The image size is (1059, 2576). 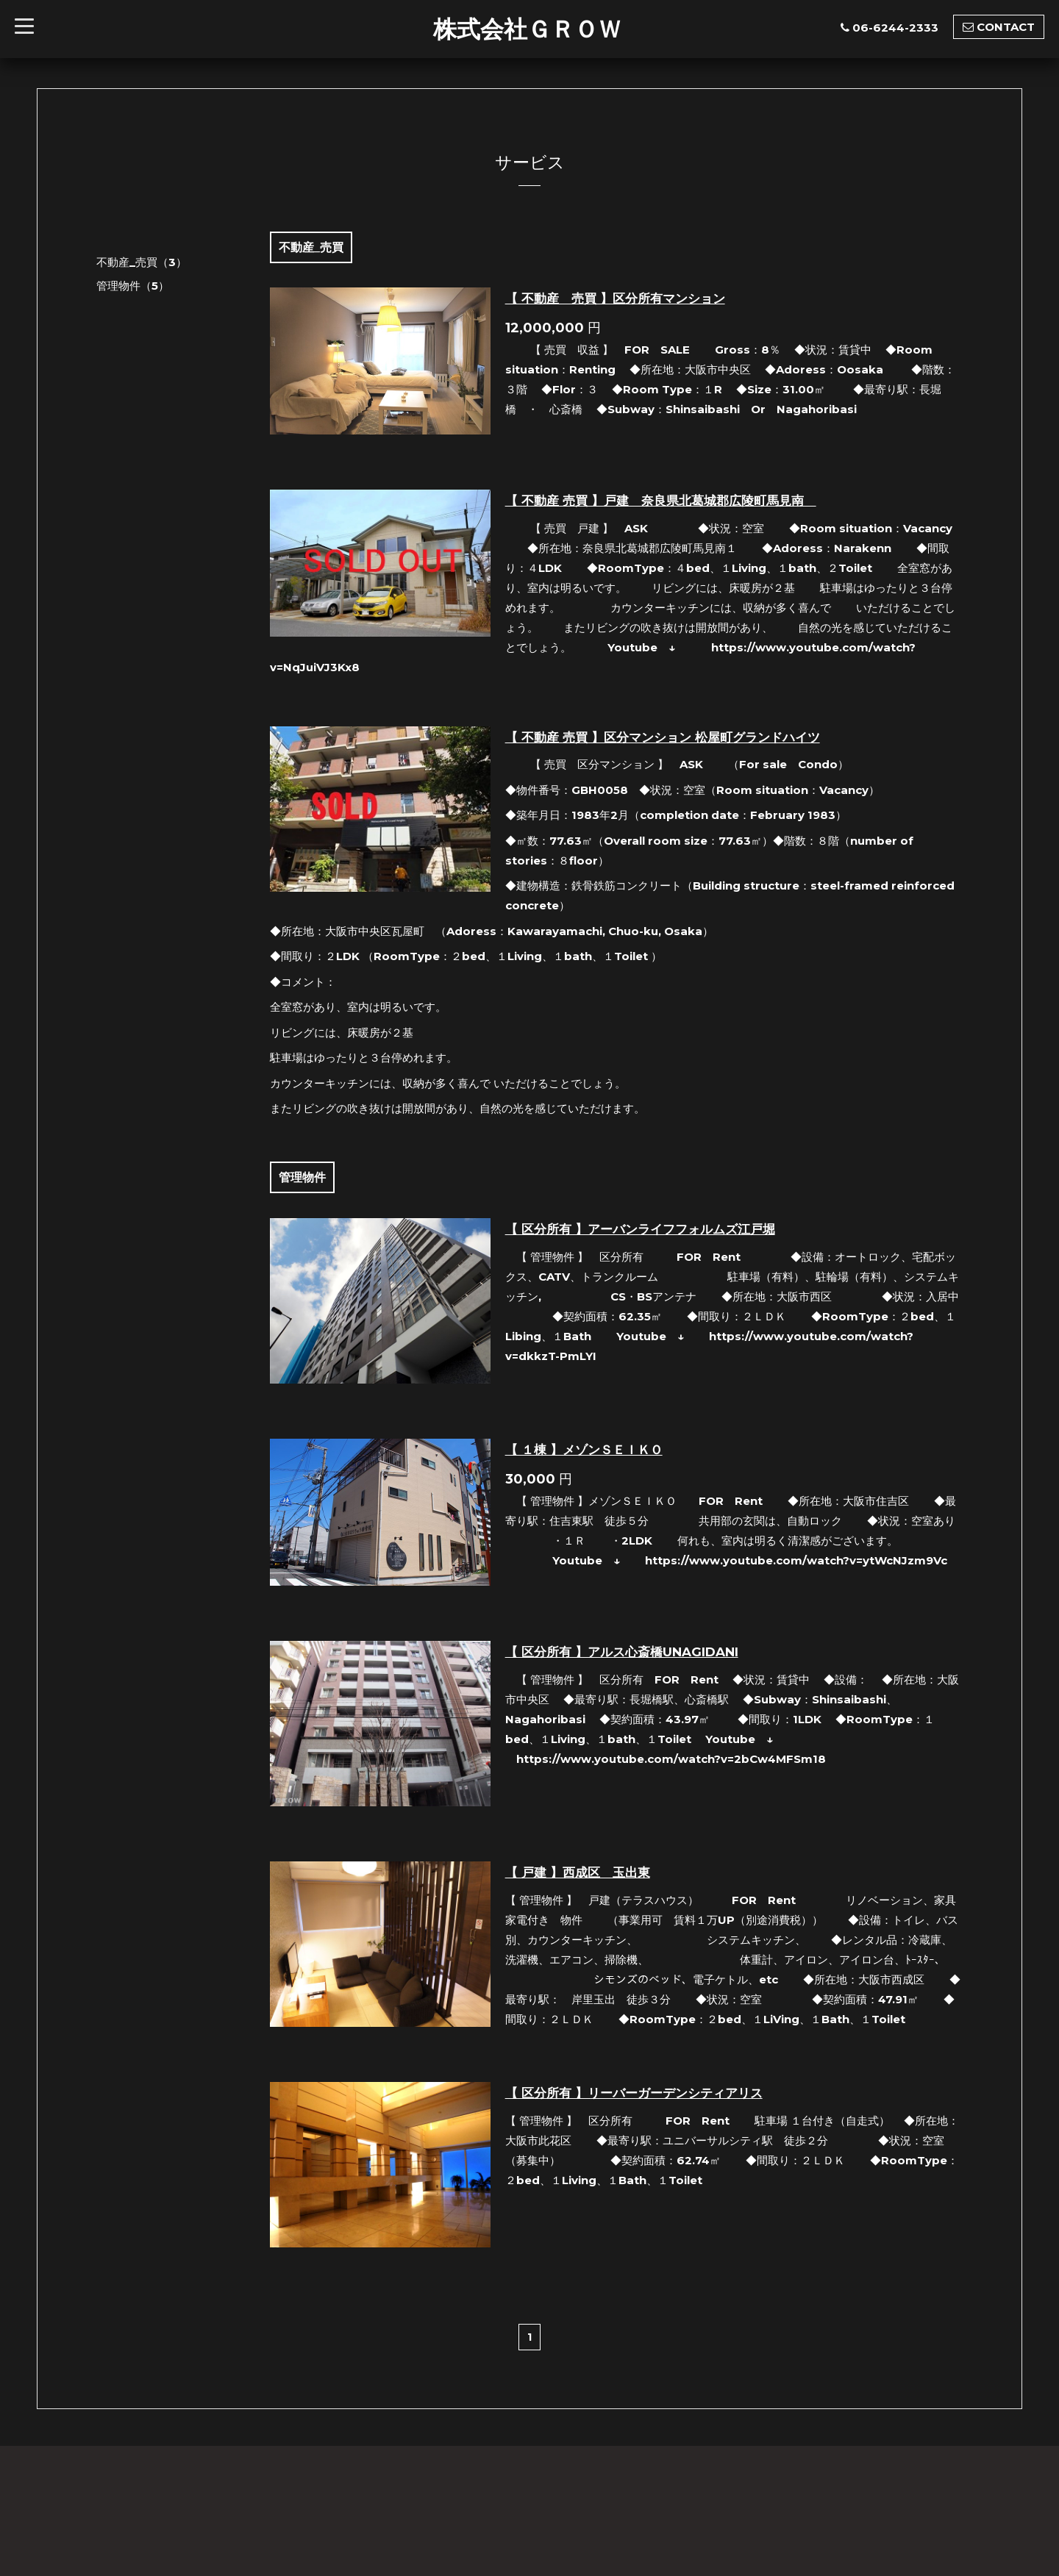 What do you see at coordinates (584, 1449) in the screenshot?
I see `【 １棟 】メゾンＳＥＩＫＯ` at bounding box center [584, 1449].